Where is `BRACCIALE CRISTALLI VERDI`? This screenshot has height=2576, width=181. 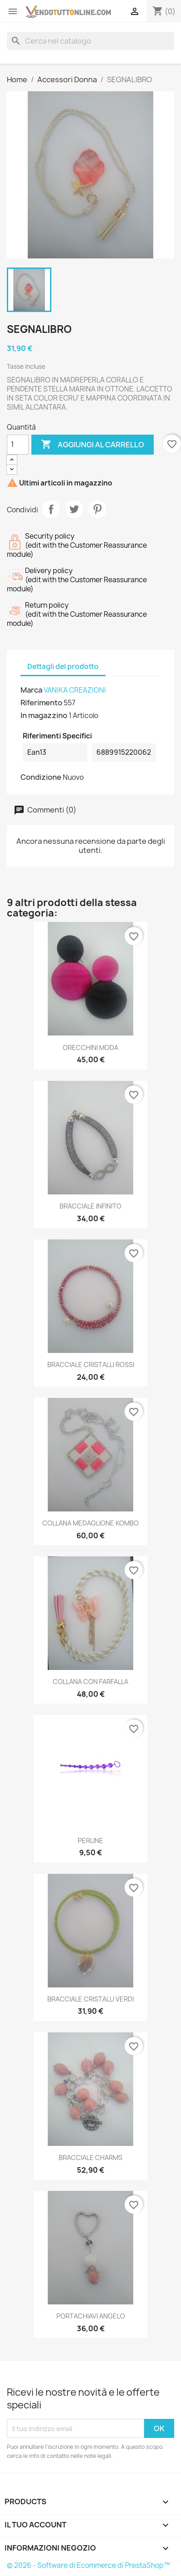
BRACCIALE CRISTALLI VERDI is located at coordinates (90, 1999).